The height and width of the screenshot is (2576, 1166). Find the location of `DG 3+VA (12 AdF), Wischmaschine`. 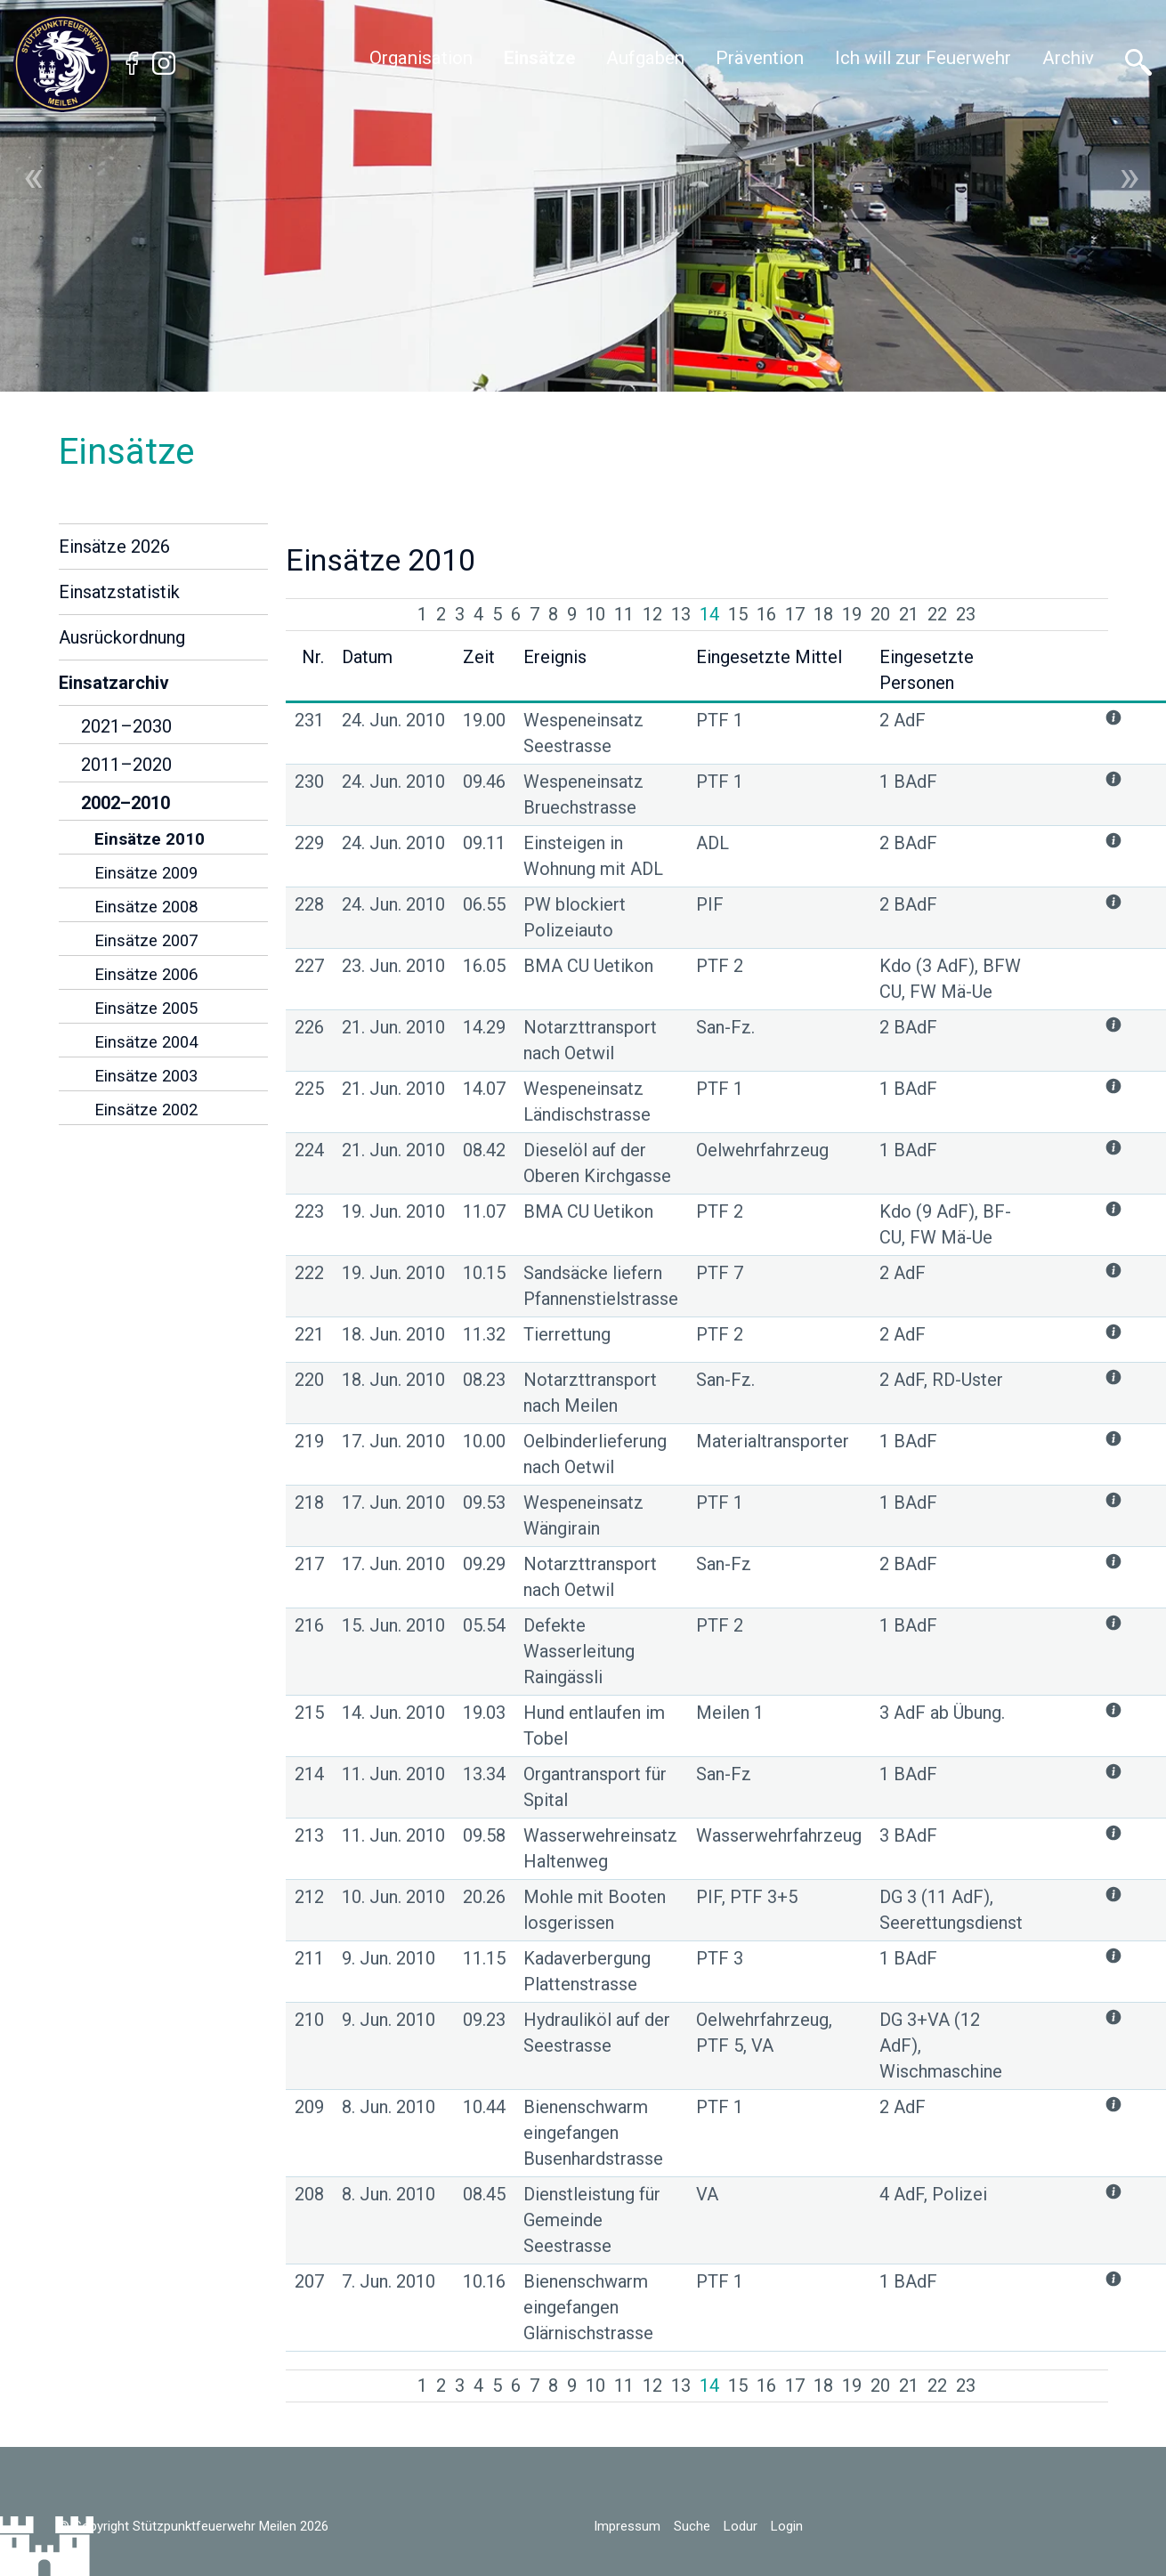

DG 3+VA (12 AdF), Wischmaschine is located at coordinates (940, 2045).